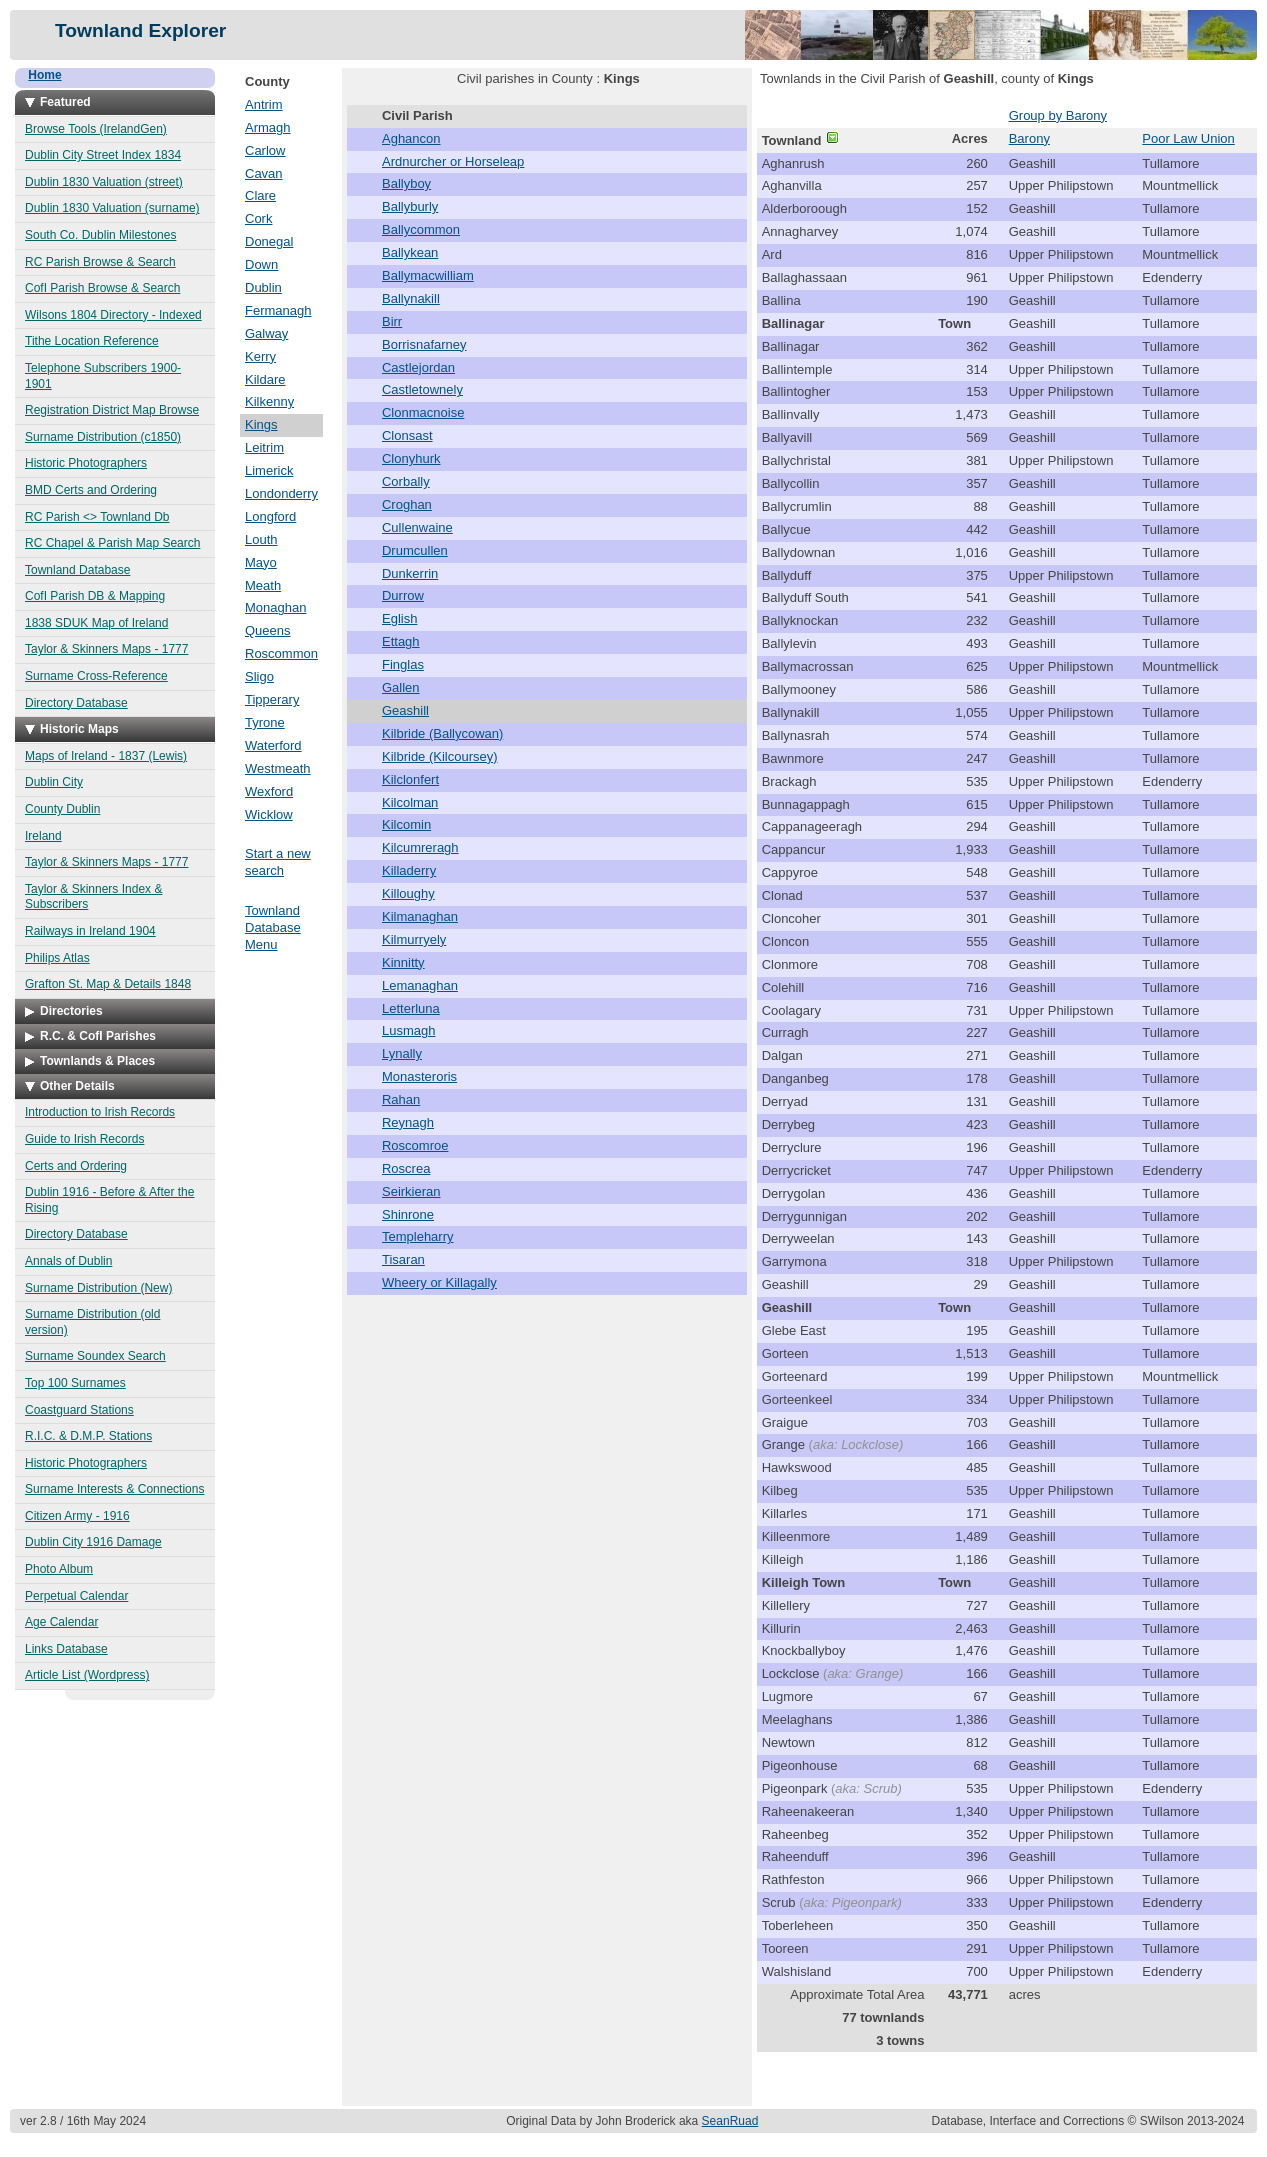 The image size is (1267, 2157). What do you see at coordinates (406, 481) in the screenshot?
I see `Corbally` at bounding box center [406, 481].